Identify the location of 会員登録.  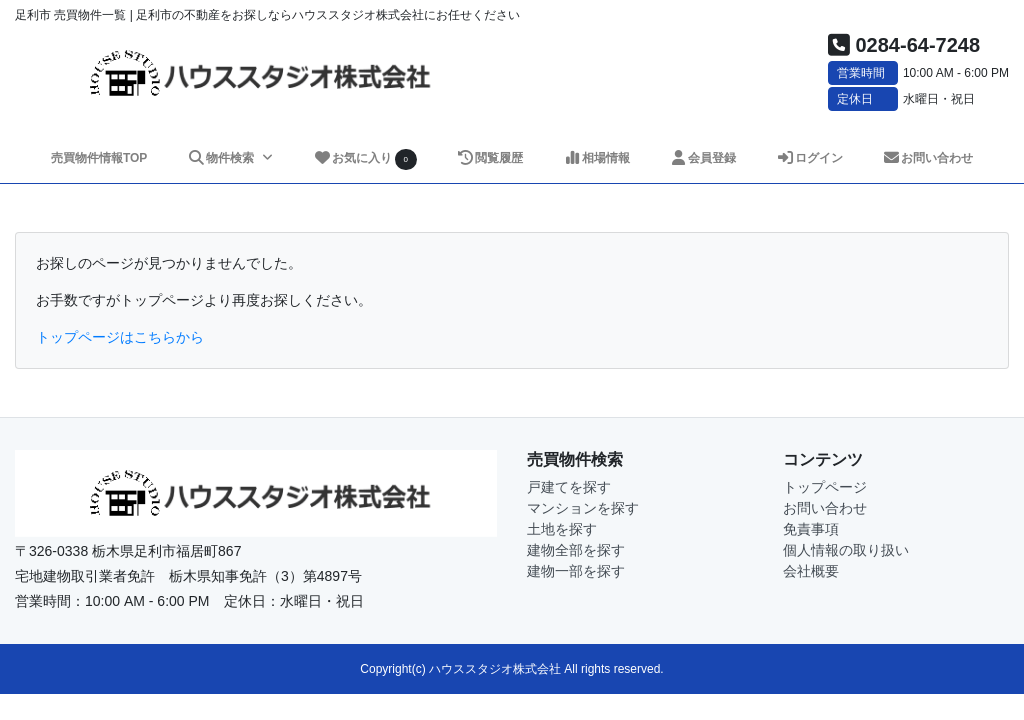
(702, 158).